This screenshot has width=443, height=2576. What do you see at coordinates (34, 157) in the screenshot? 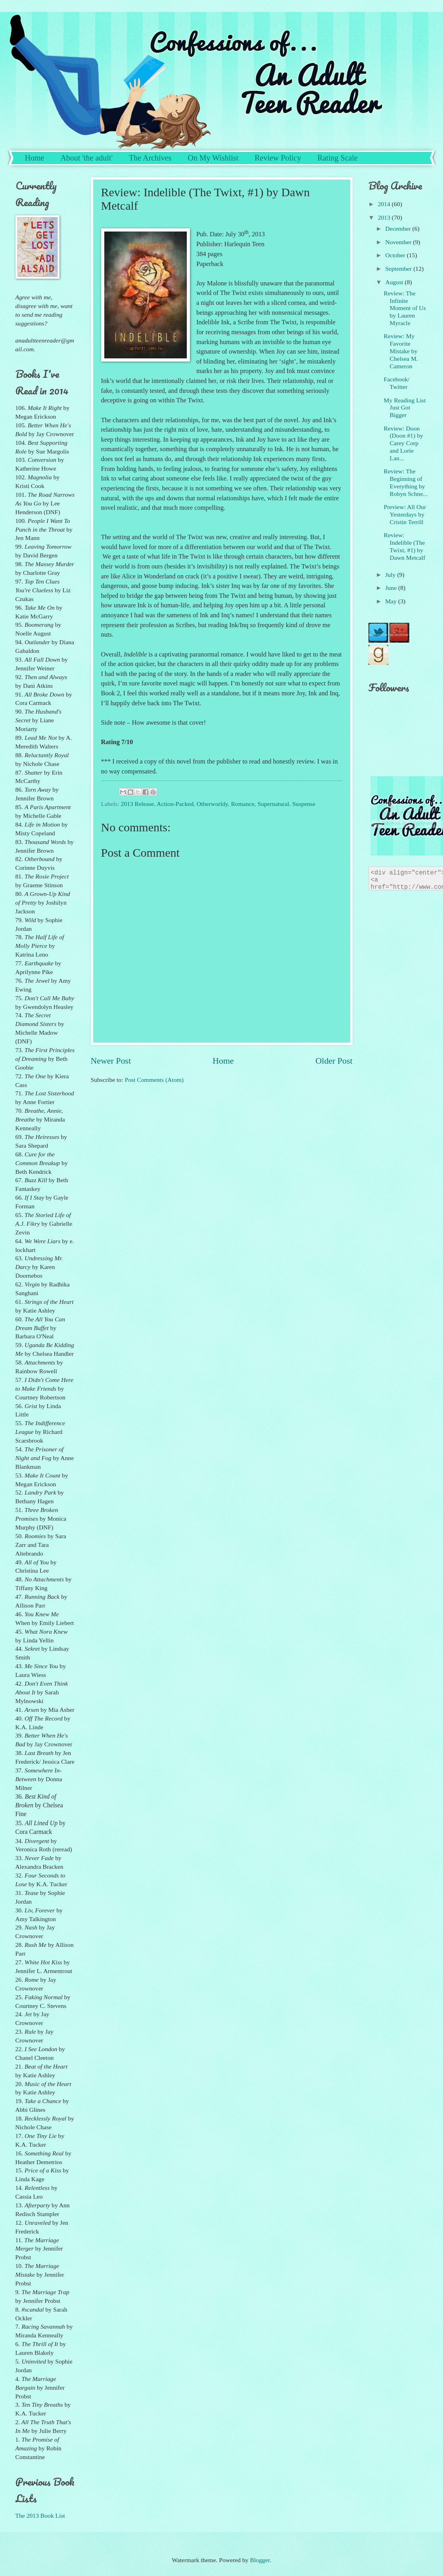
I see `Home` at bounding box center [34, 157].